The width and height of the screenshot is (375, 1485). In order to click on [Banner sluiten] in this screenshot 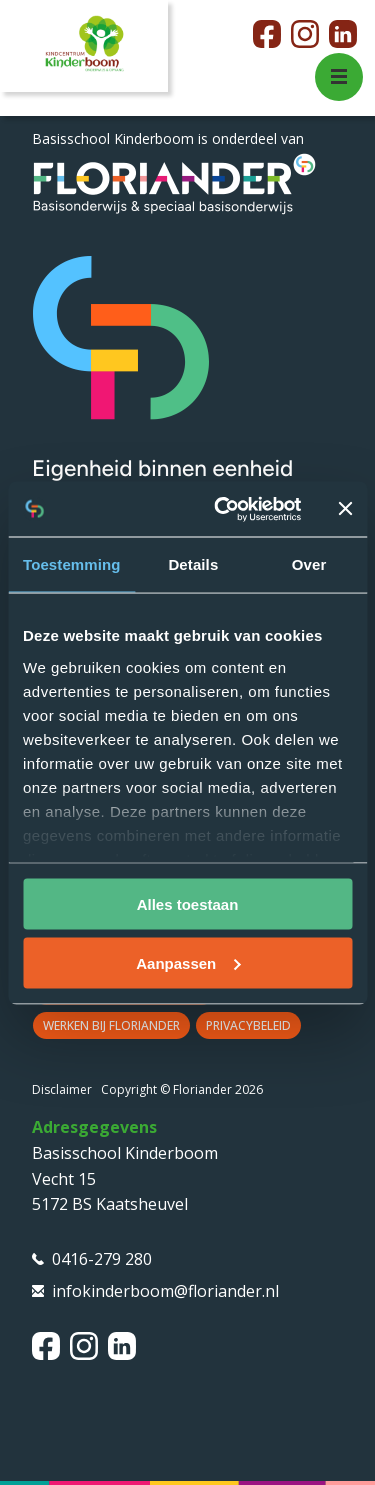, I will do `click(345, 509)`.